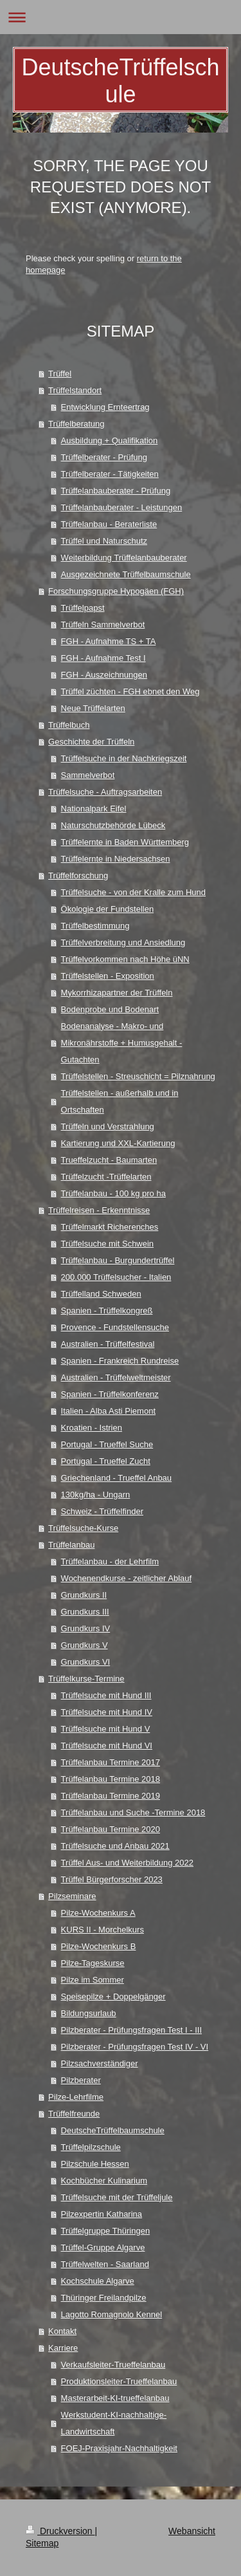 The width and height of the screenshot is (241, 2576). What do you see at coordinates (83, 1528) in the screenshot?
I see `Trüffelsuche-Kurse` at bounding box center [83, 1528].